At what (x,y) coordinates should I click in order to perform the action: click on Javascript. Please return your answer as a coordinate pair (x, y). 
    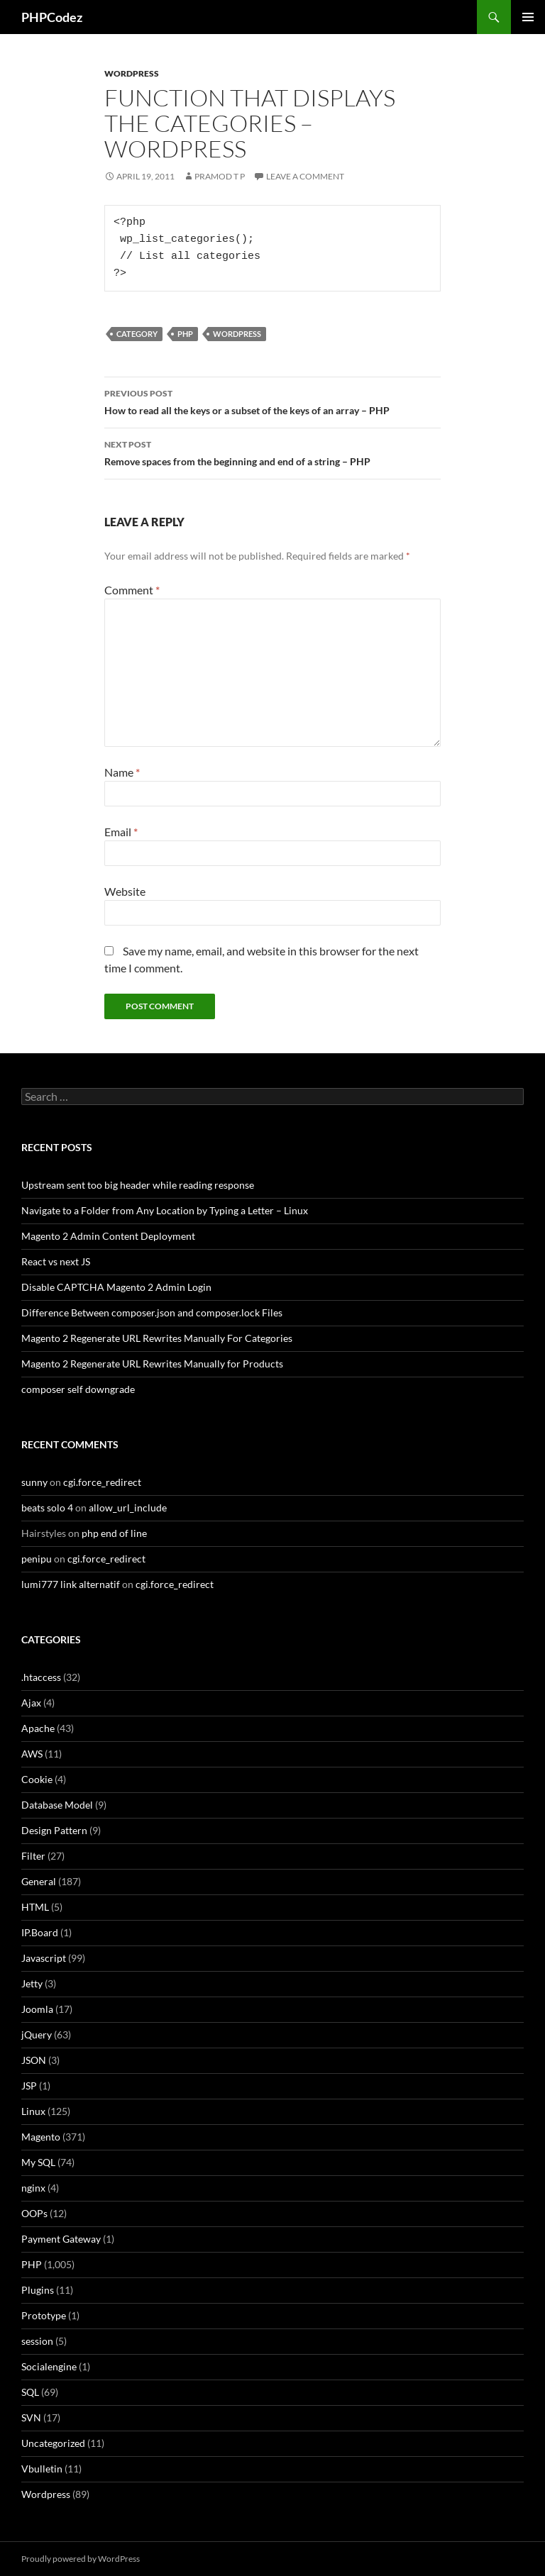
    Looking at the image, I should click on (43, 1958).